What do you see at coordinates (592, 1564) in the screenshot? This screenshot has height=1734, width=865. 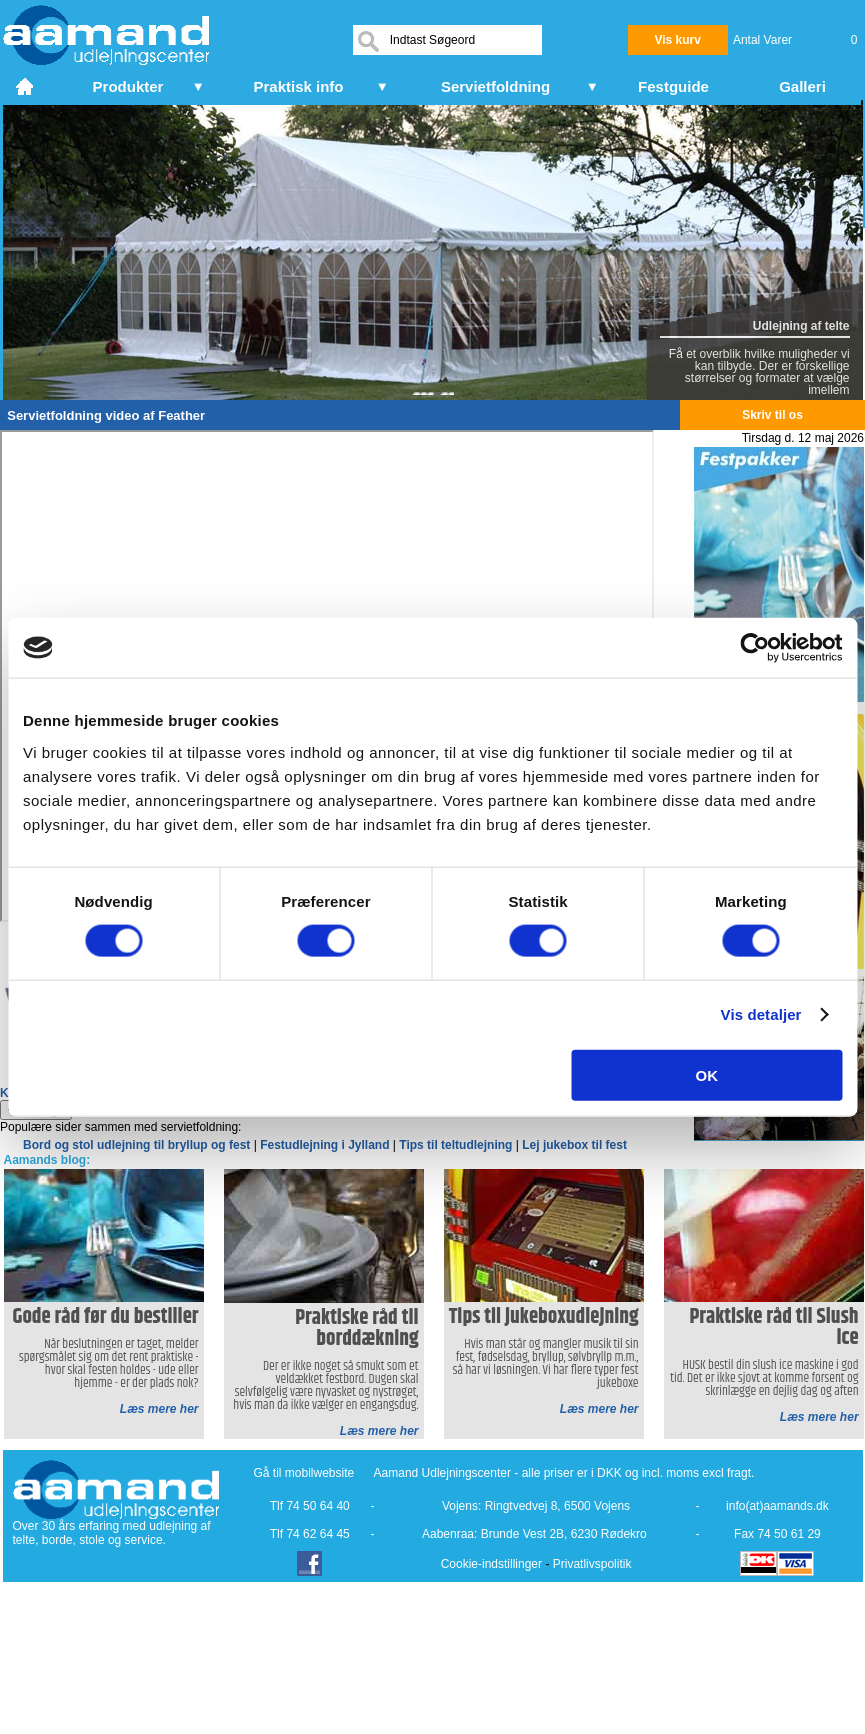 I see `Privatlivspolitik` at bounding box center [592, 1564].